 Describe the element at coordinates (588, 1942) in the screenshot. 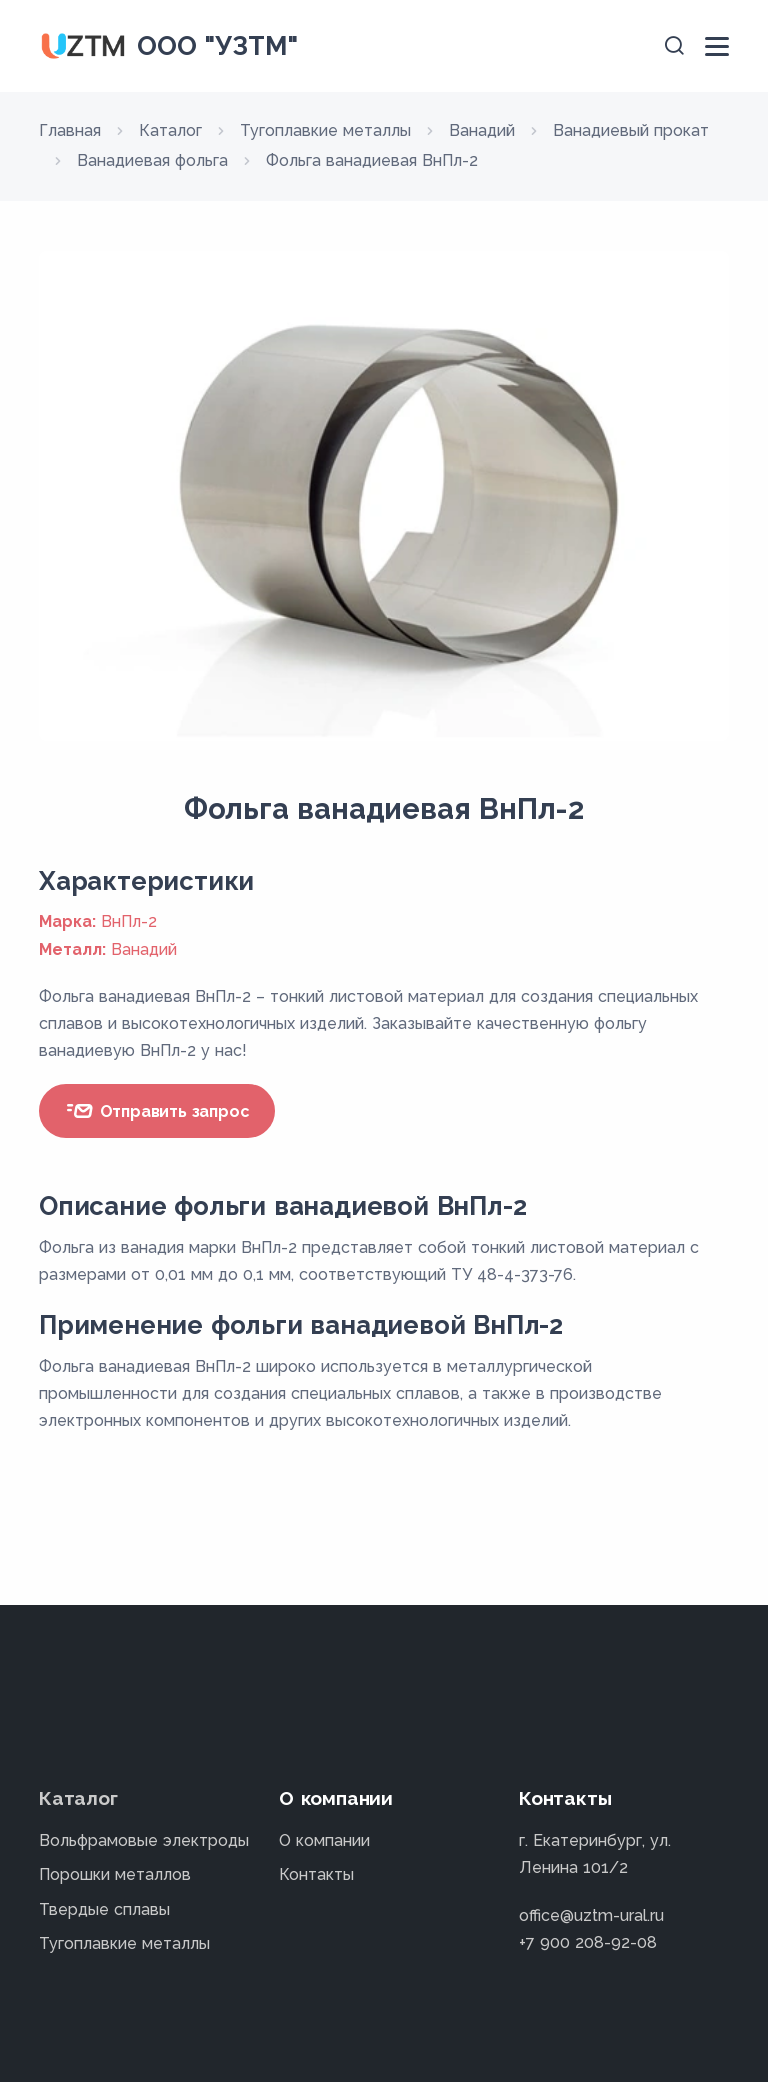

I see `+7 900 208-92-08` at that location.